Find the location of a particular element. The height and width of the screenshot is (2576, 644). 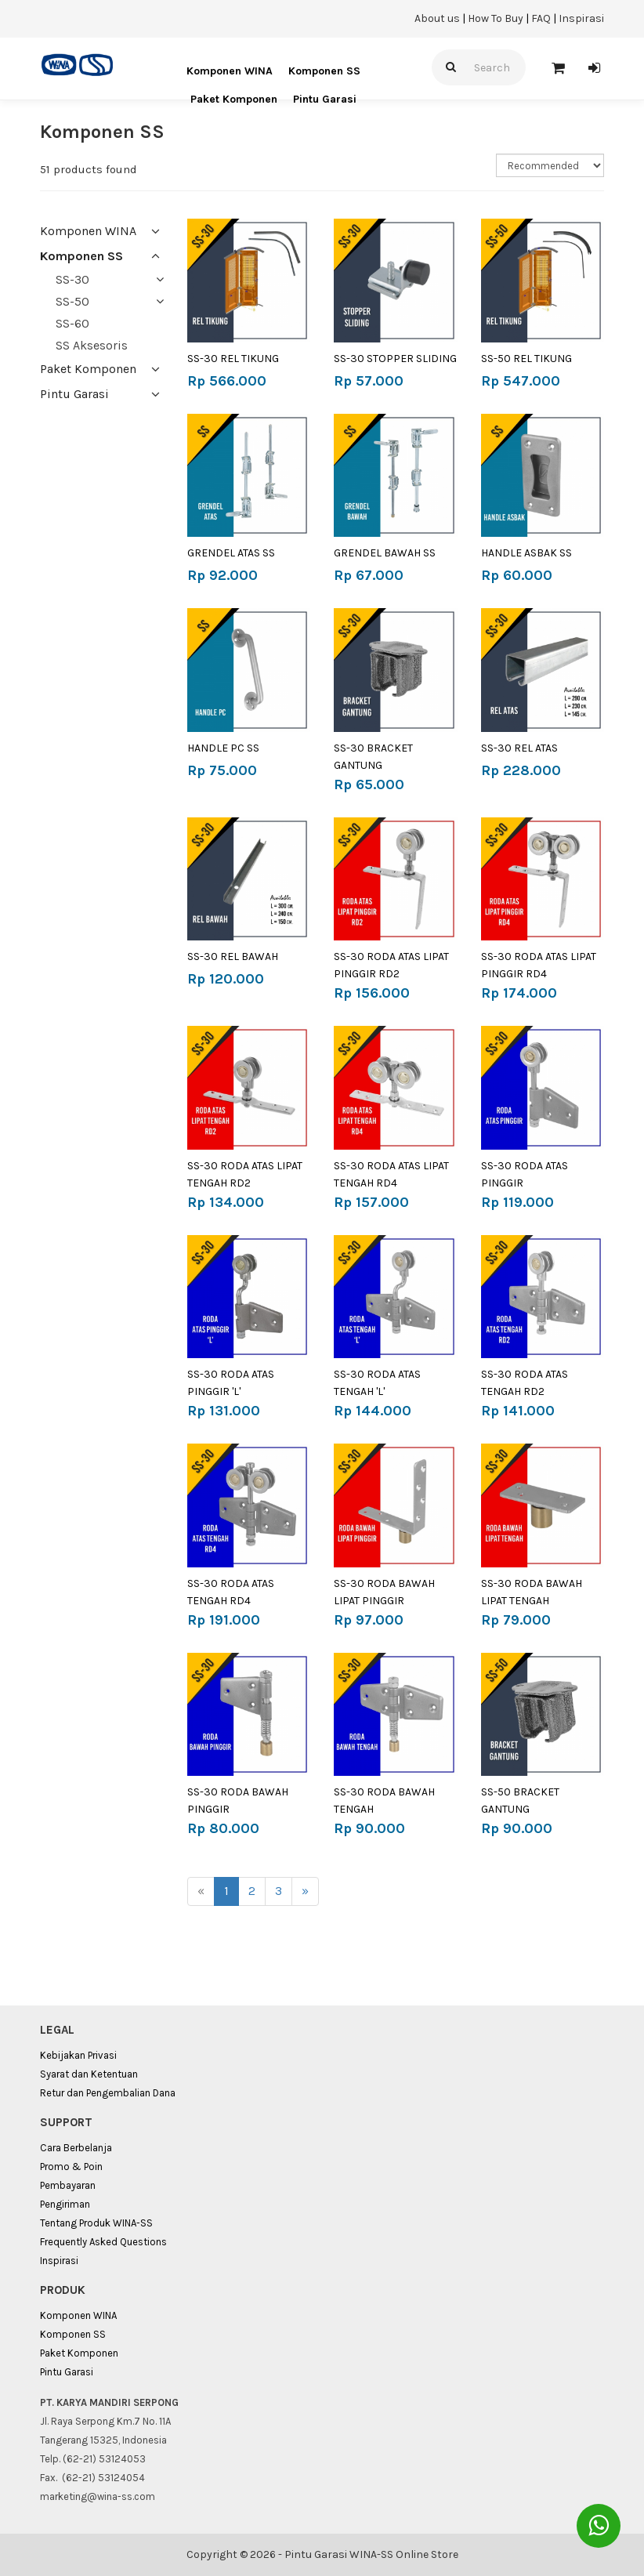

How To Buy is located at coordinates (495, 18).